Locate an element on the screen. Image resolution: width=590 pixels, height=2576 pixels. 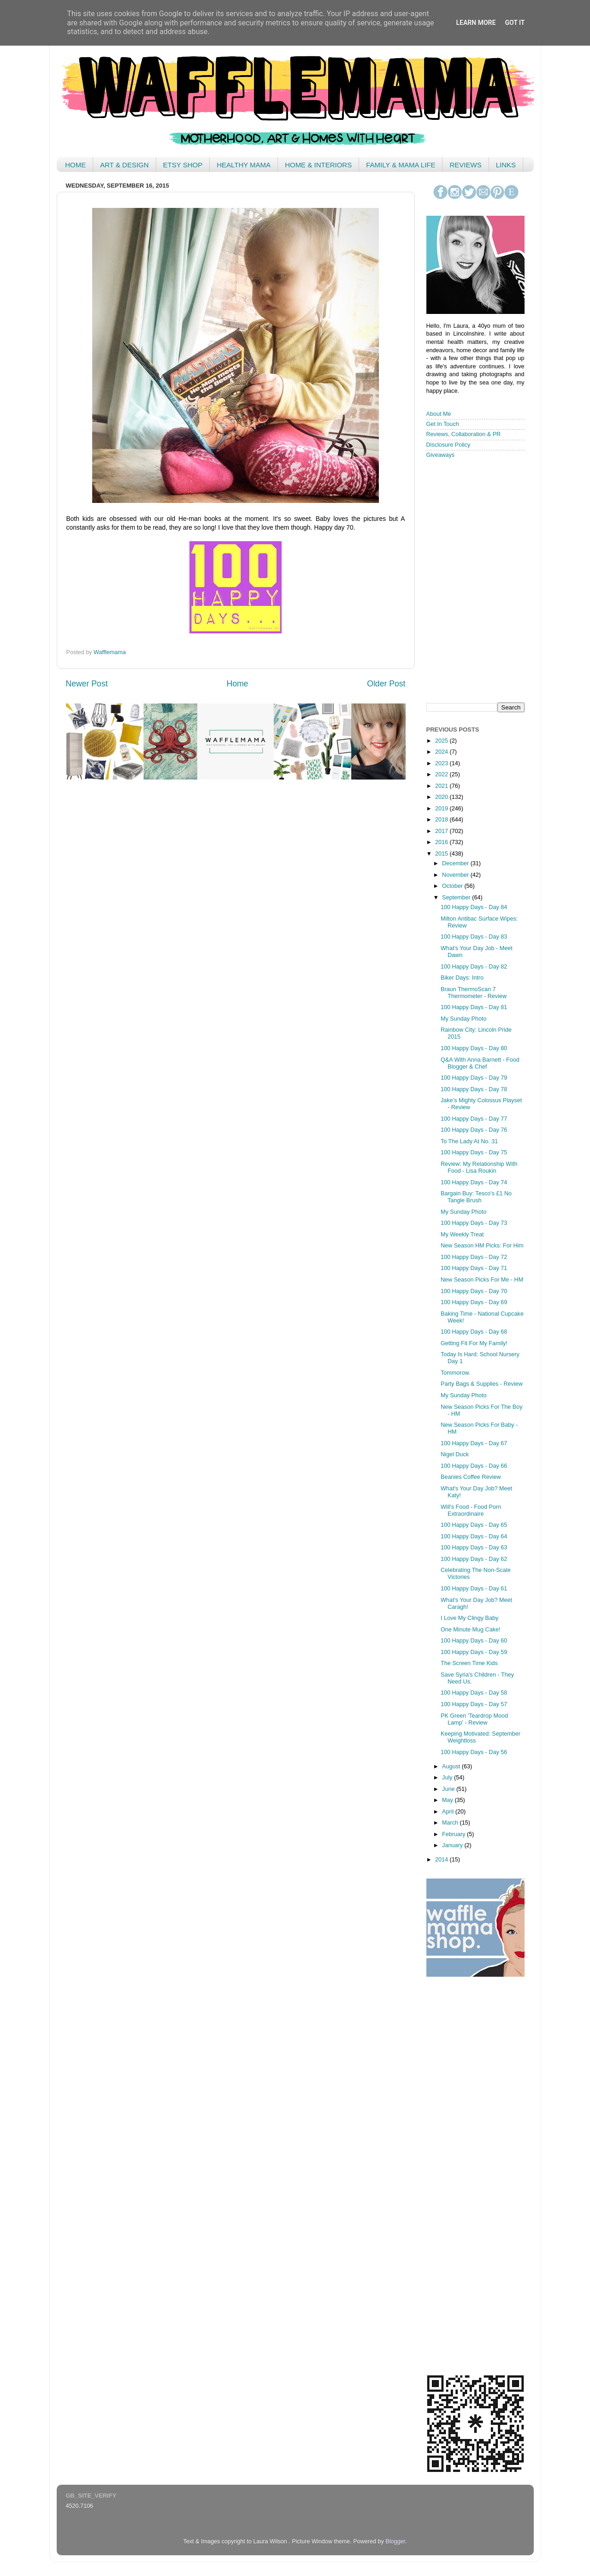
One Minute Mug Cake! is located at coordinates (471, 1629).